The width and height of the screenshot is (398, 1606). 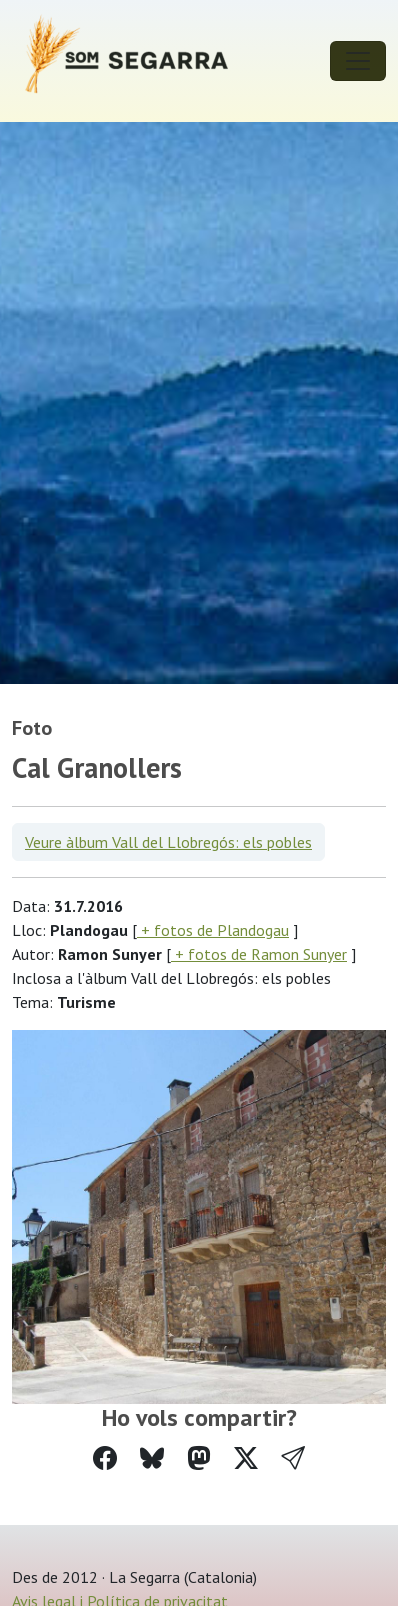 What do you see at coordinates (199, 1458) in the screenshot?
I see `[Compartir a Mastodon]` at bounding box center [199, 1458].